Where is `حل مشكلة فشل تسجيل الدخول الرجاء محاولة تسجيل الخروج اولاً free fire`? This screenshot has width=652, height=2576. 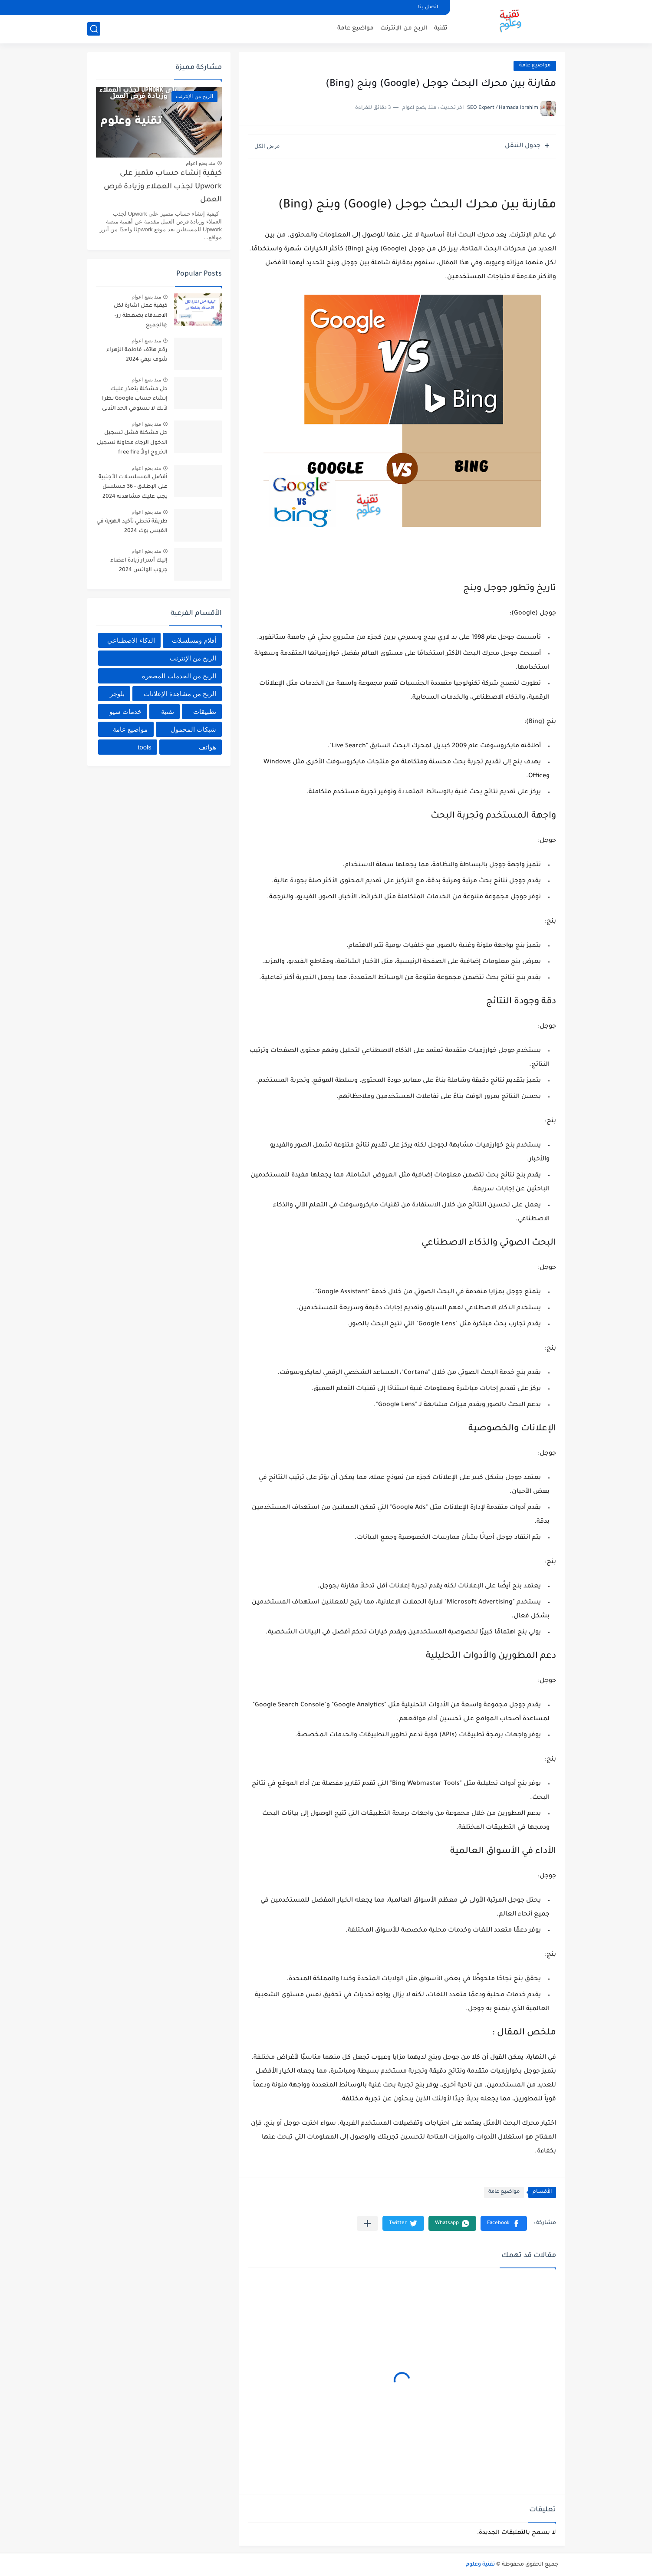 حل مشكلة فشل تسجيل الدخول الرجاء محاولة تسجيل الخروج اولاً free fire is located at coordinates (132, 443).